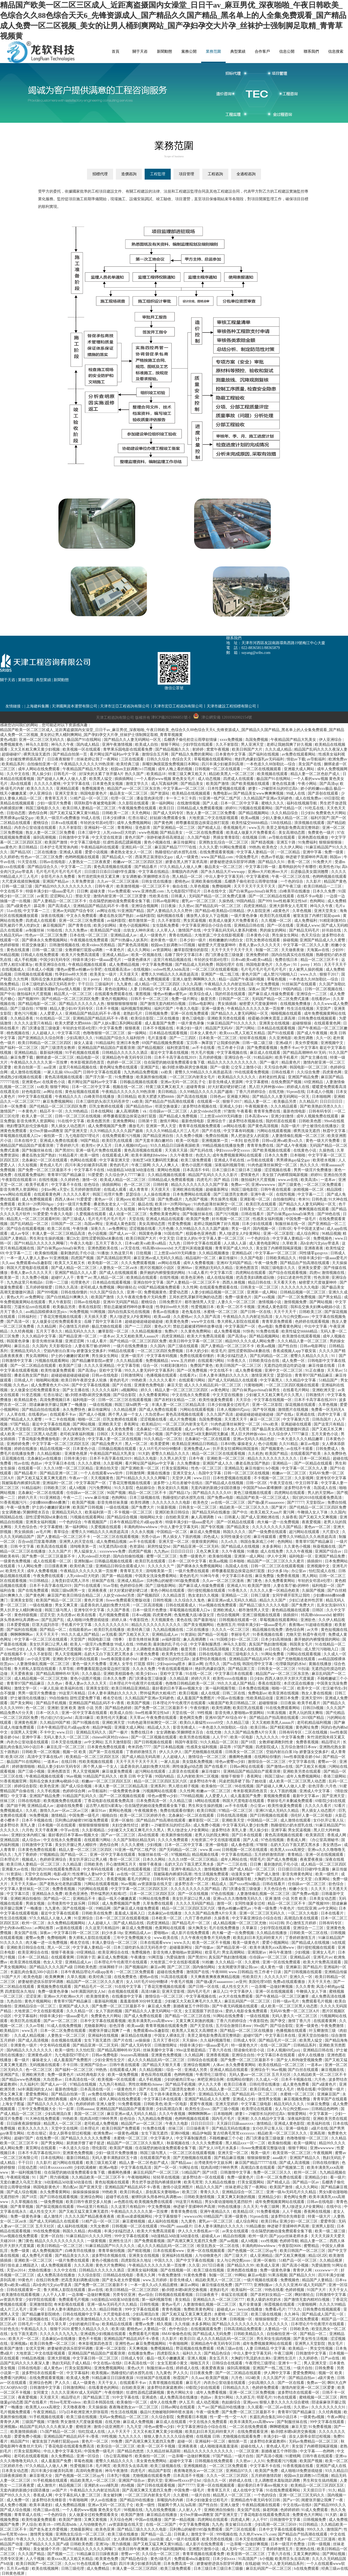  Describe the element at coordinates (84, 1043) in the screenshot. I see `操女人逼逼` at that location.